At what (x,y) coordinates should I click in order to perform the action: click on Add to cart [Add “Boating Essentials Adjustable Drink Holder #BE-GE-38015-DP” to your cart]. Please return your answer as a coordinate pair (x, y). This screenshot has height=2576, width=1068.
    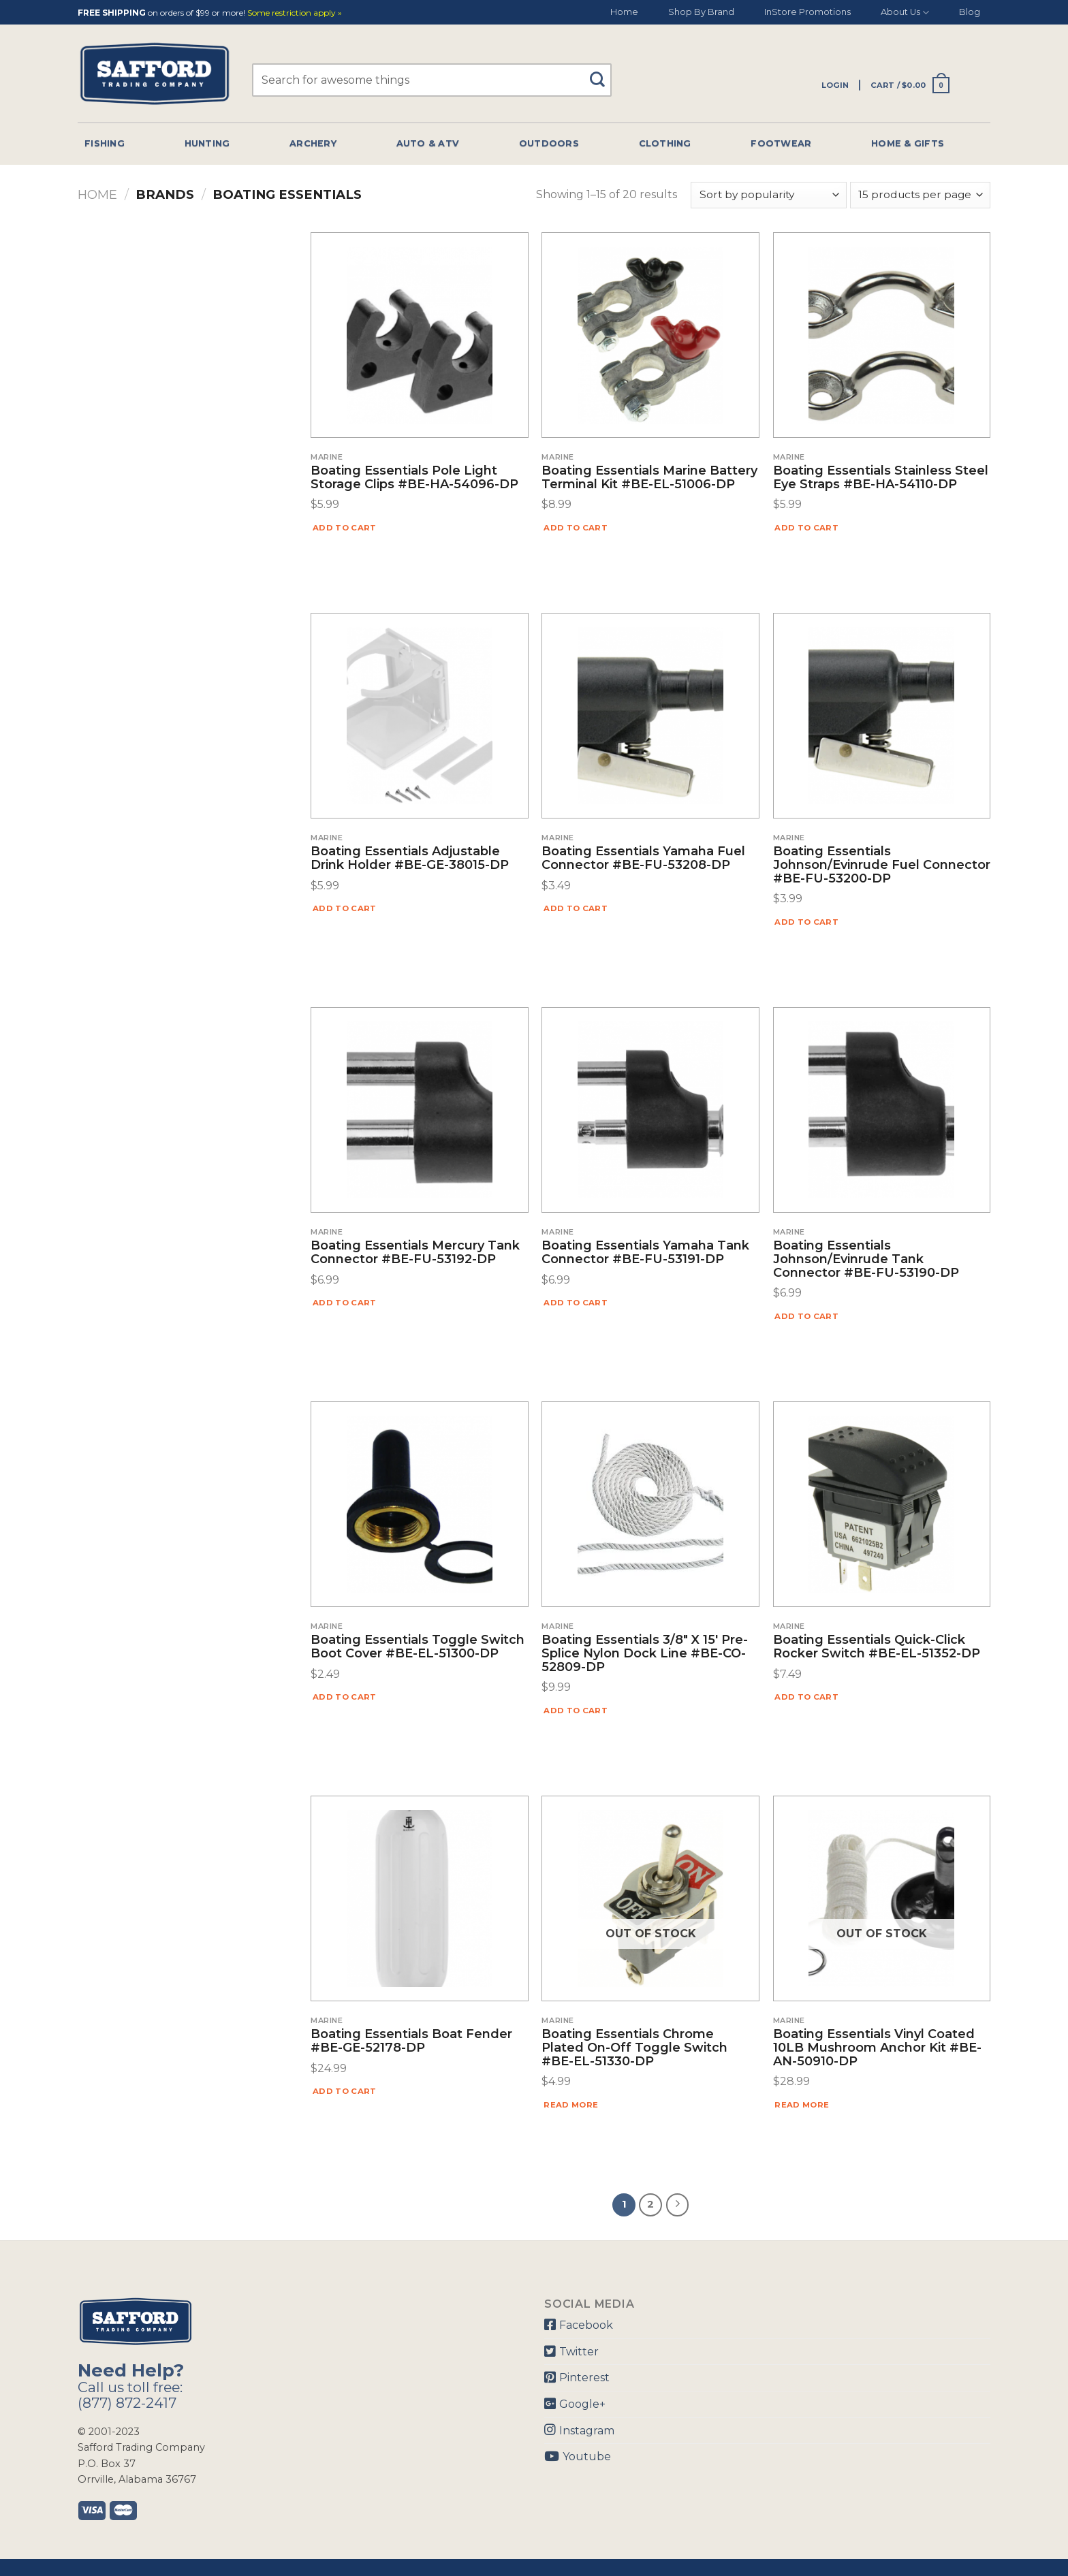
    Looking at the image, I should click on (345, 908).